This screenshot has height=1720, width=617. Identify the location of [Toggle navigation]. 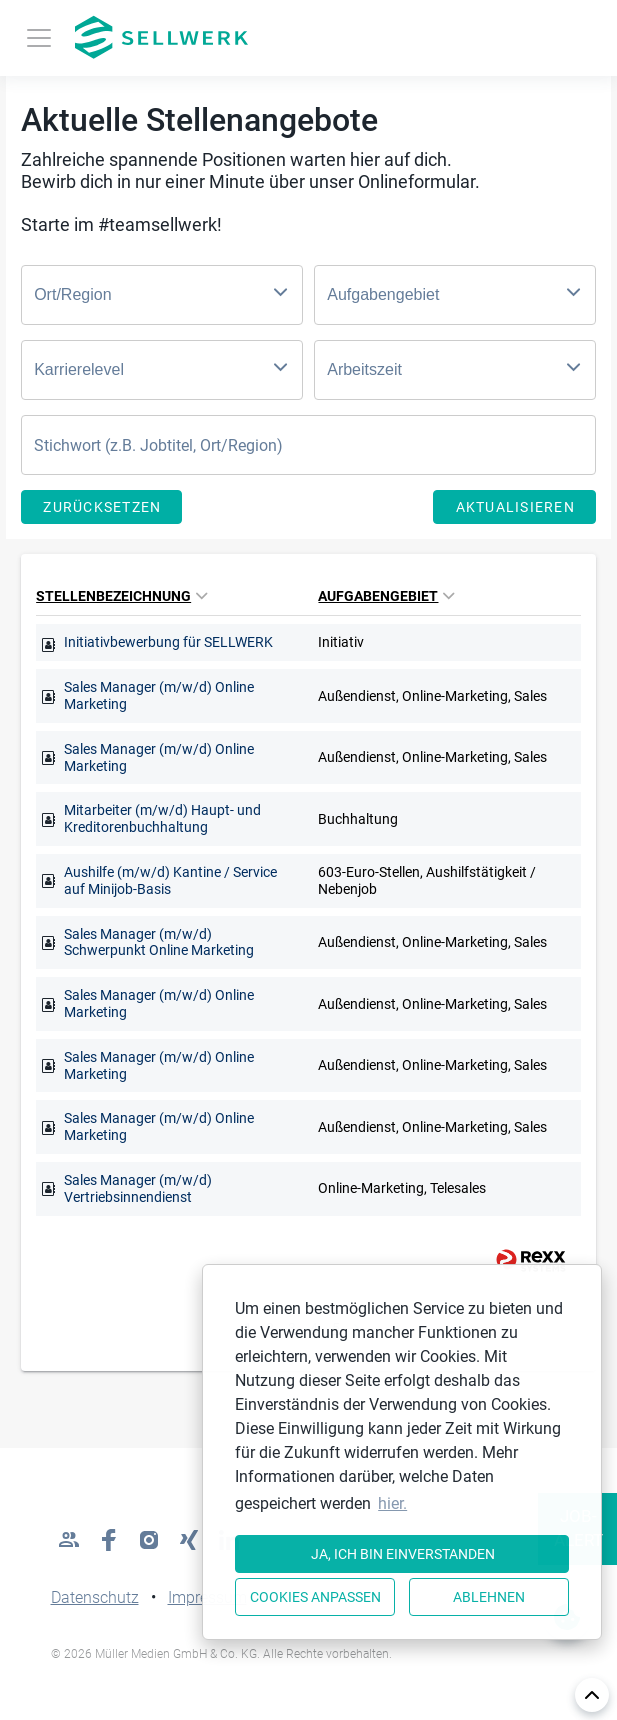
(39, 38).